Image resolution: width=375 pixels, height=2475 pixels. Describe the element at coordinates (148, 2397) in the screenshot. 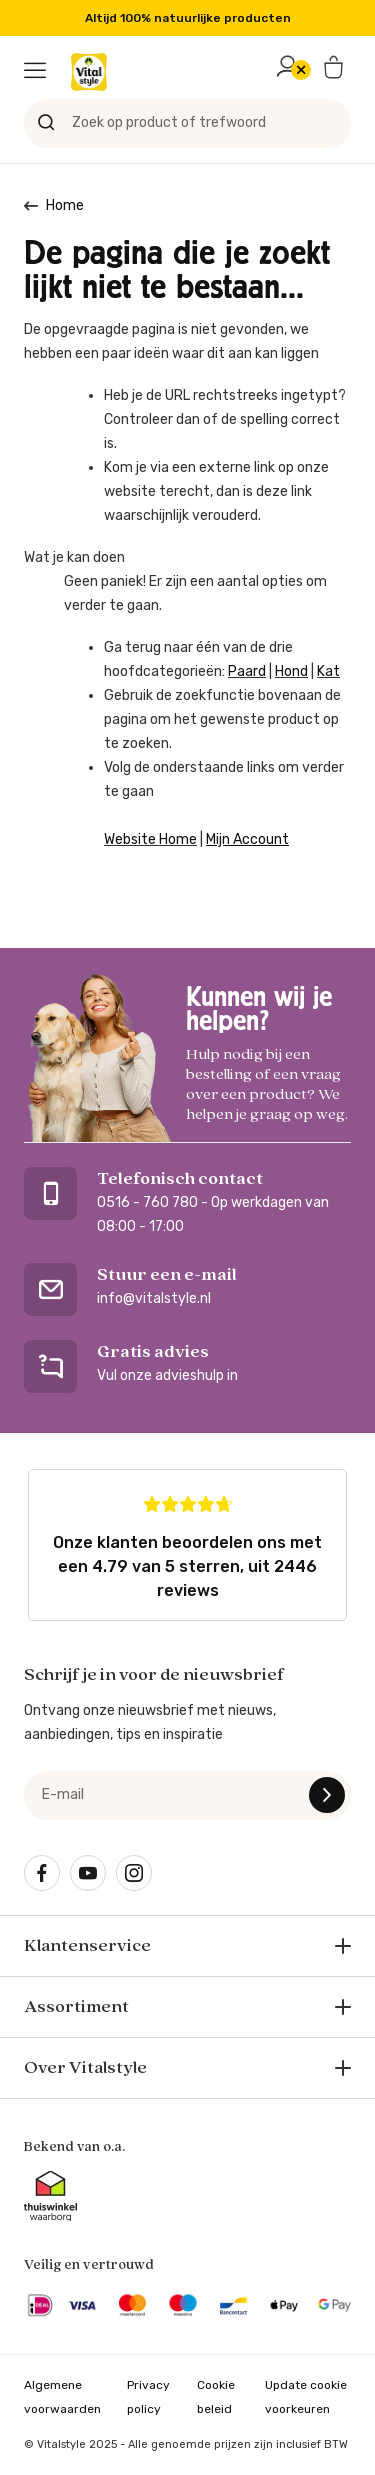

I see `Privacy policy` at that location.